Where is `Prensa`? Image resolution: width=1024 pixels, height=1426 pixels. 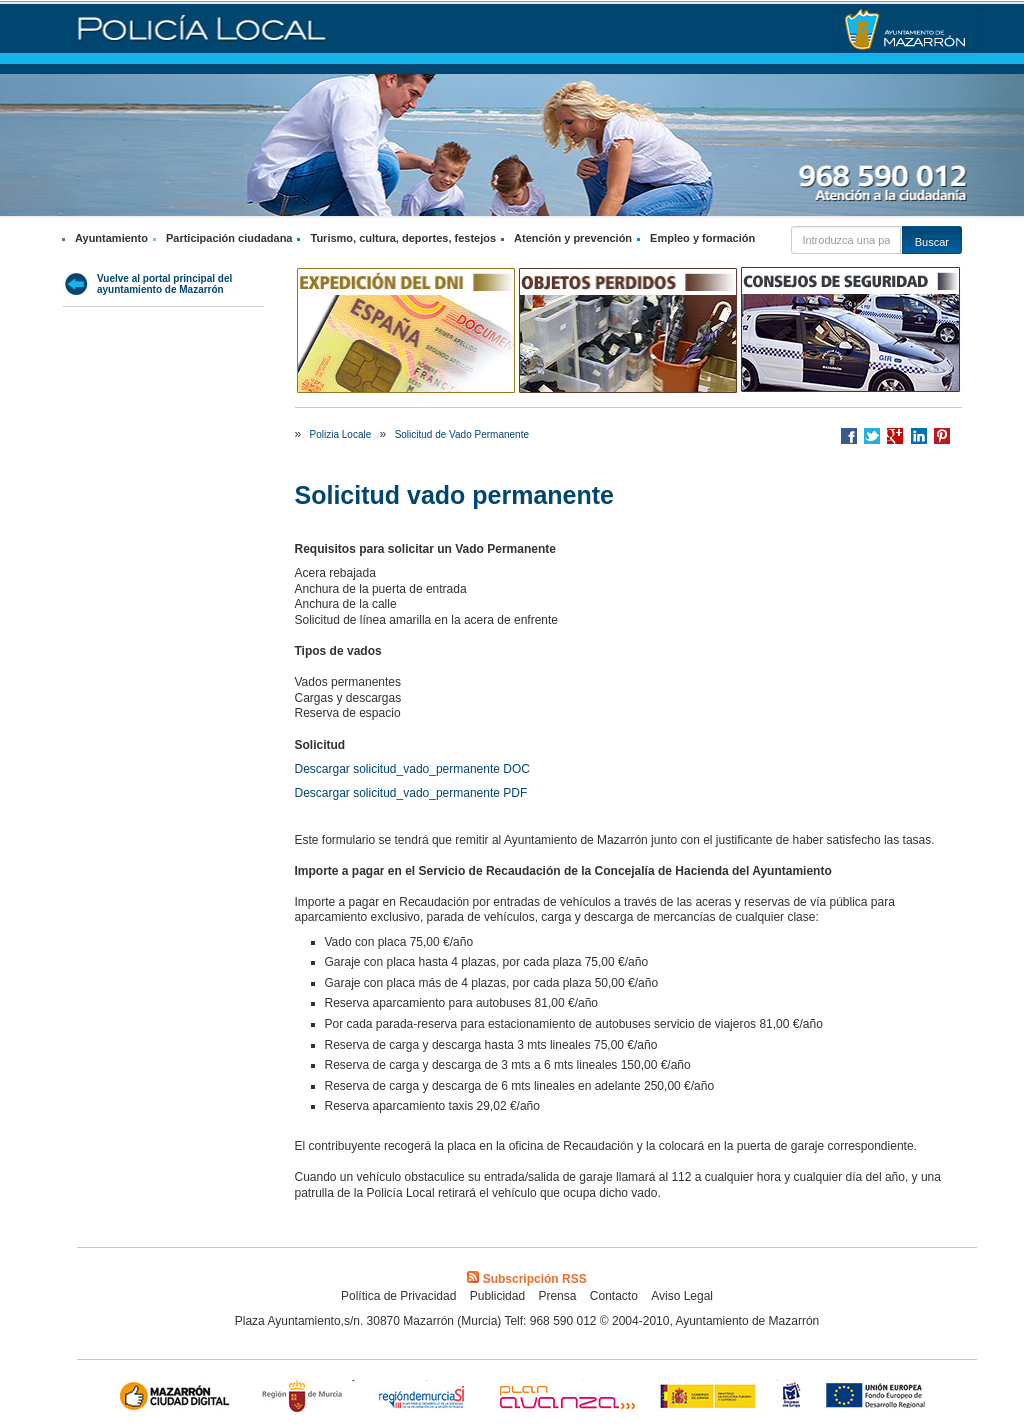 Prensa is located at coordinates (557, 1296).